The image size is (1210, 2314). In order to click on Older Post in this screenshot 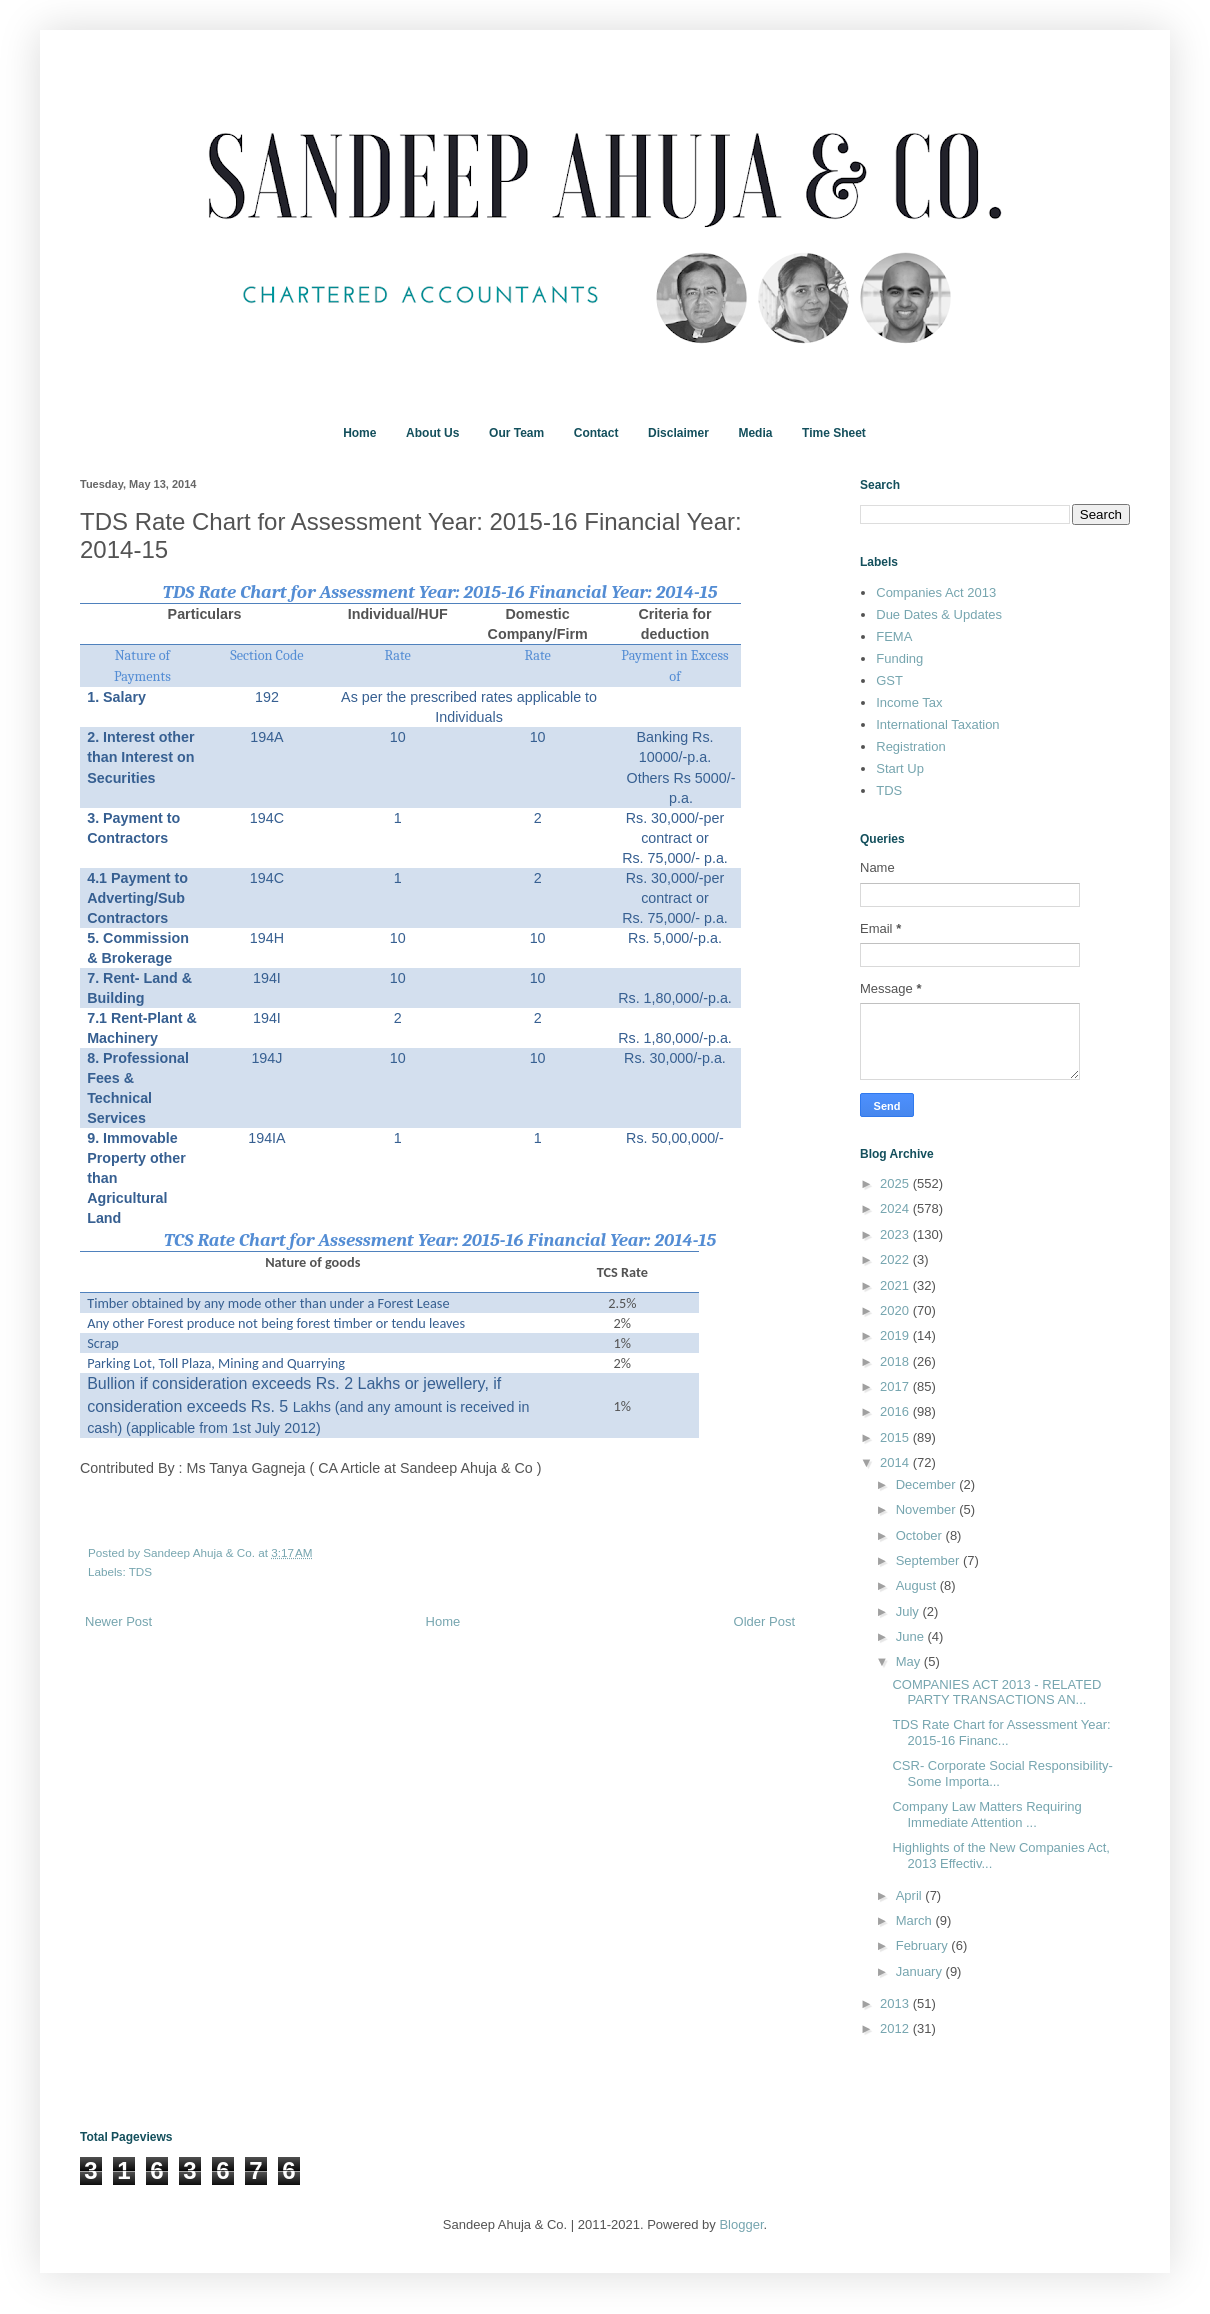, I will do `click(764, 1621)`.